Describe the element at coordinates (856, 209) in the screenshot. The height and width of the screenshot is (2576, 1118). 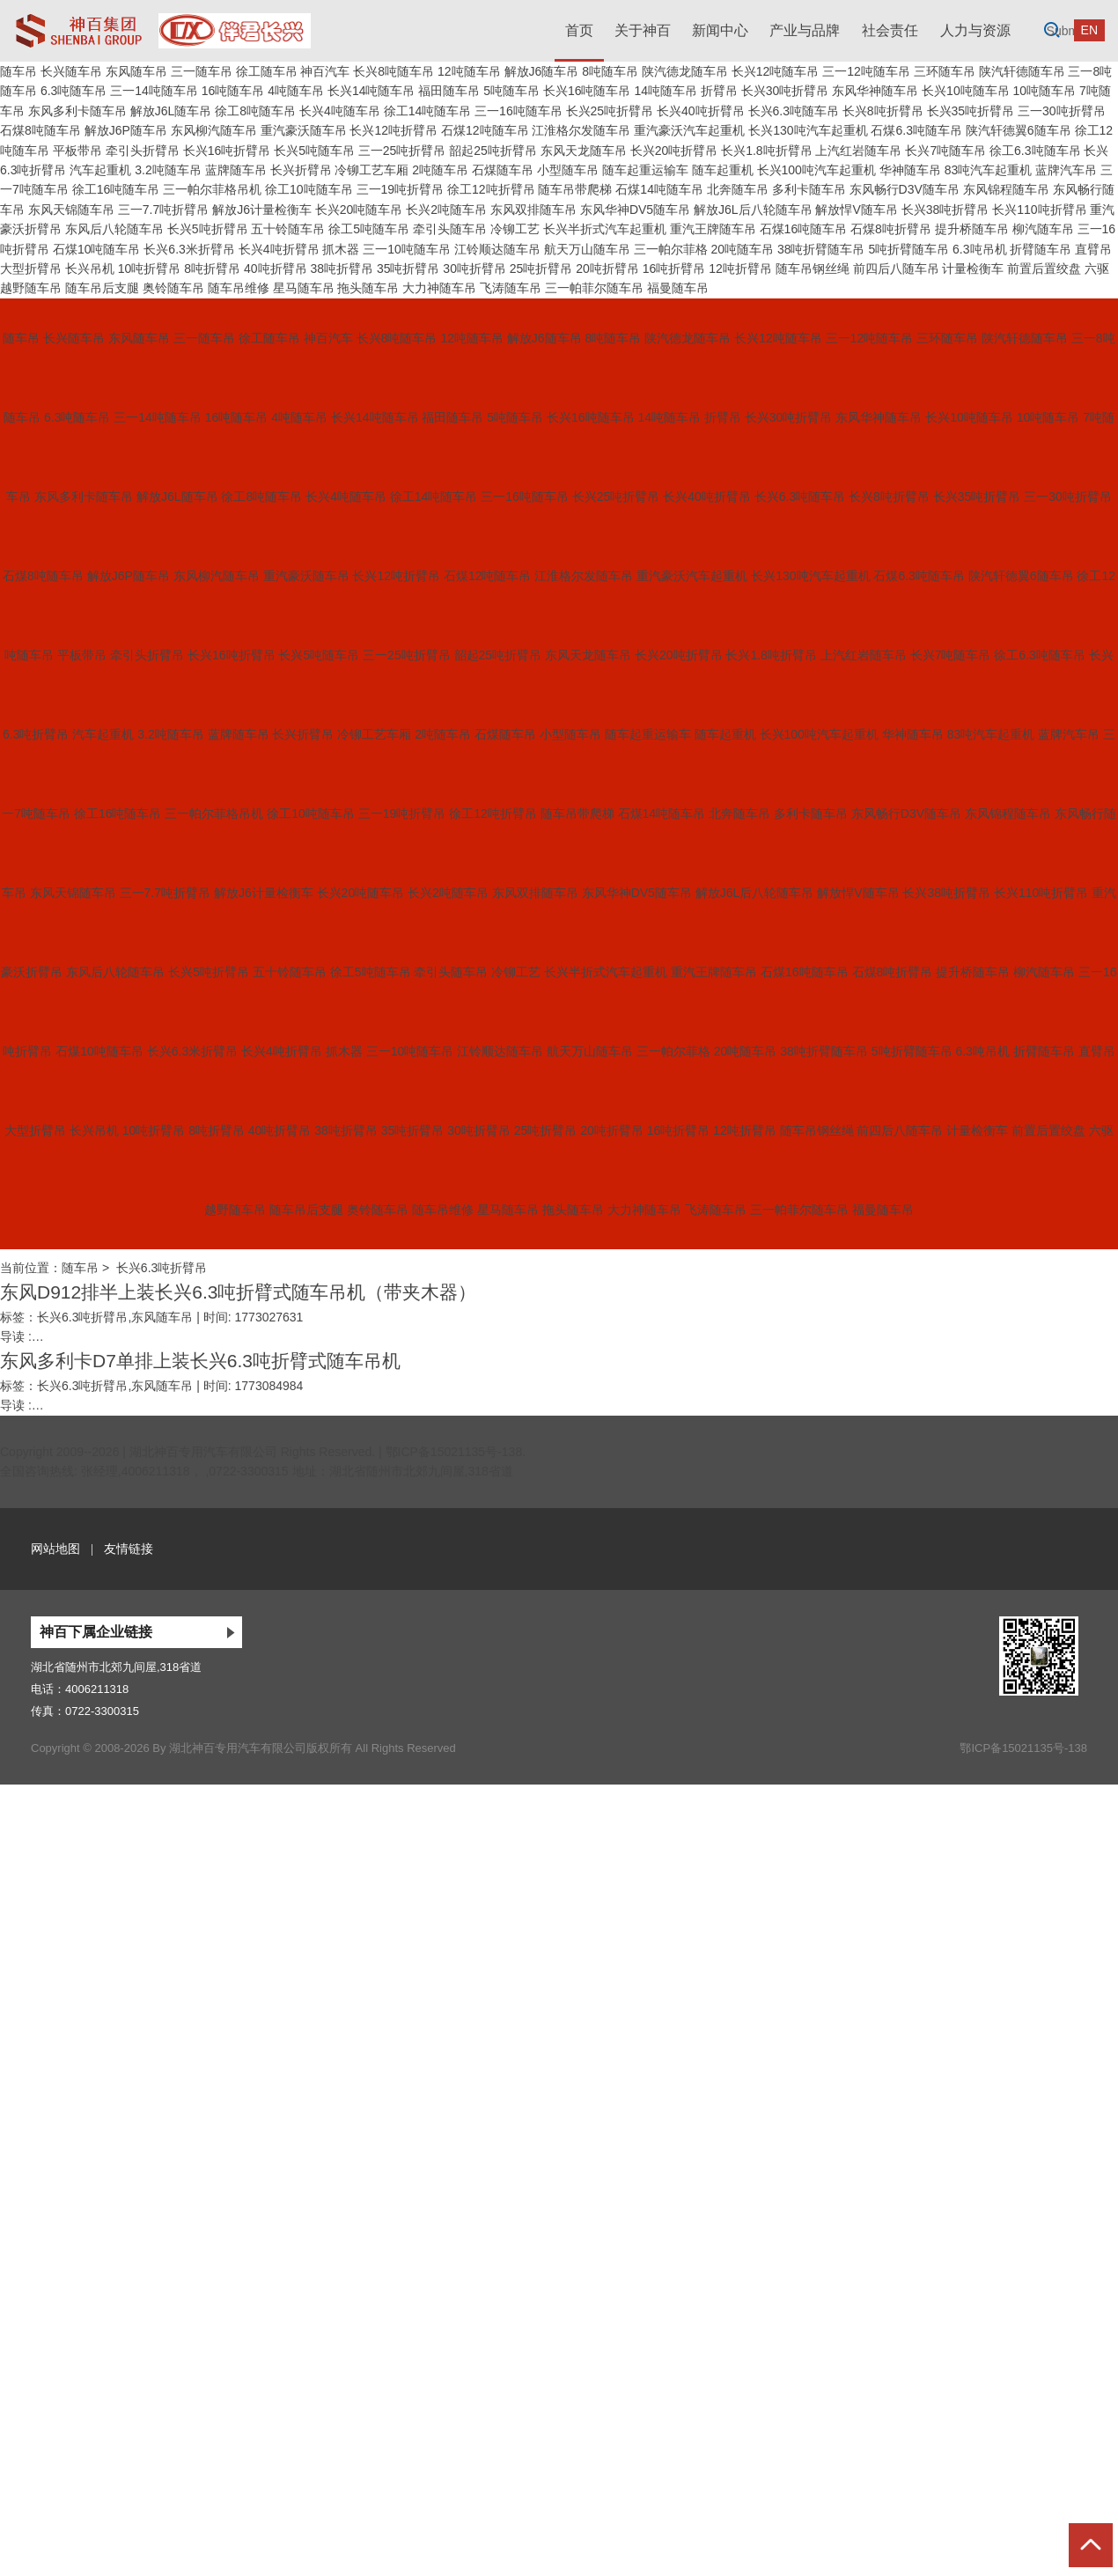
I see `解放悍V随车吊` at that location.